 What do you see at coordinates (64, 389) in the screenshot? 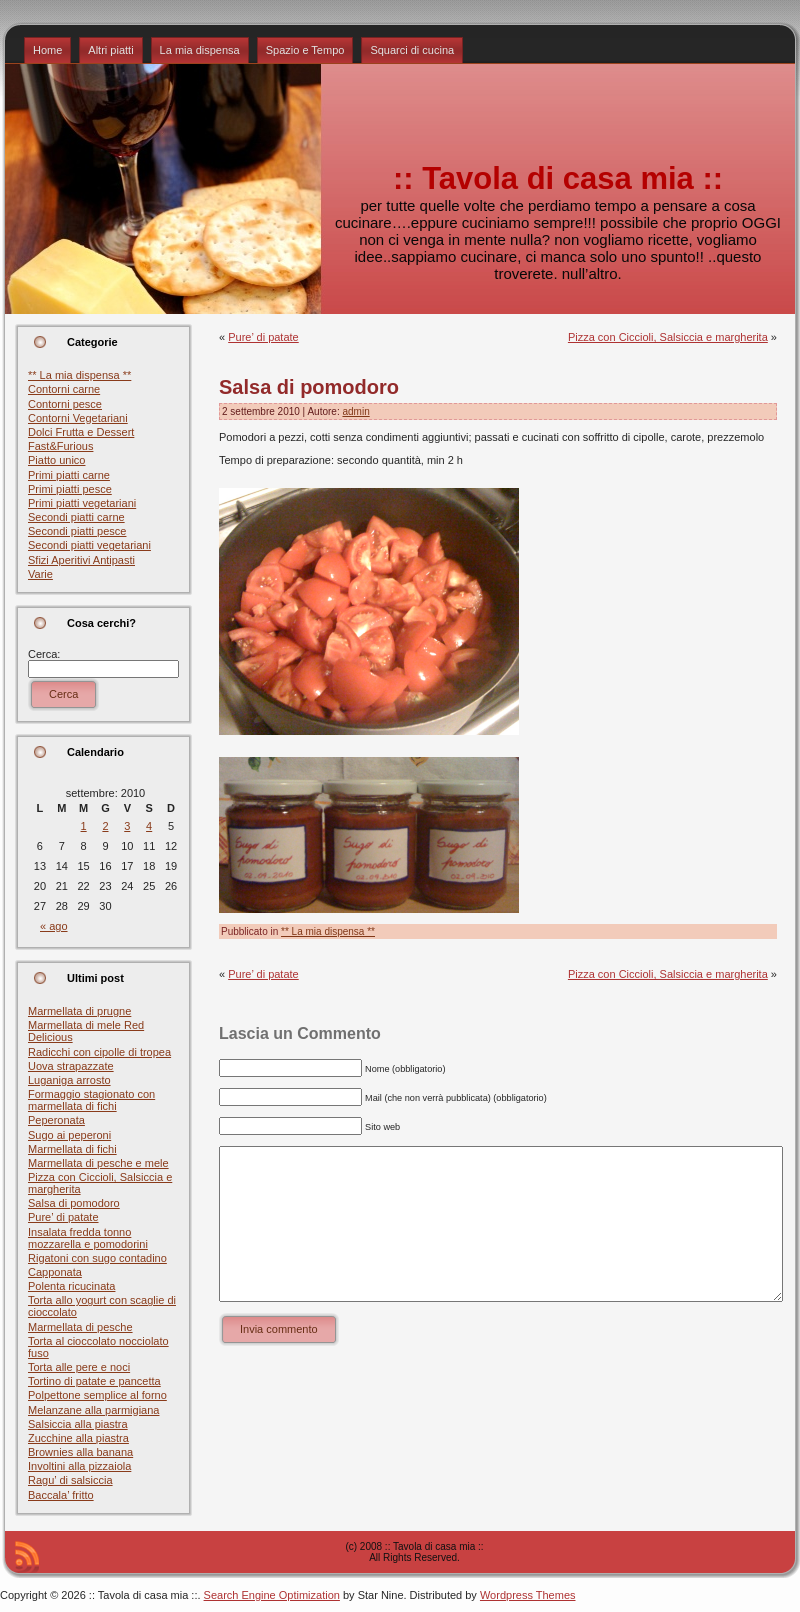
I see `Contorni carne` at bounding box center [64, 389].